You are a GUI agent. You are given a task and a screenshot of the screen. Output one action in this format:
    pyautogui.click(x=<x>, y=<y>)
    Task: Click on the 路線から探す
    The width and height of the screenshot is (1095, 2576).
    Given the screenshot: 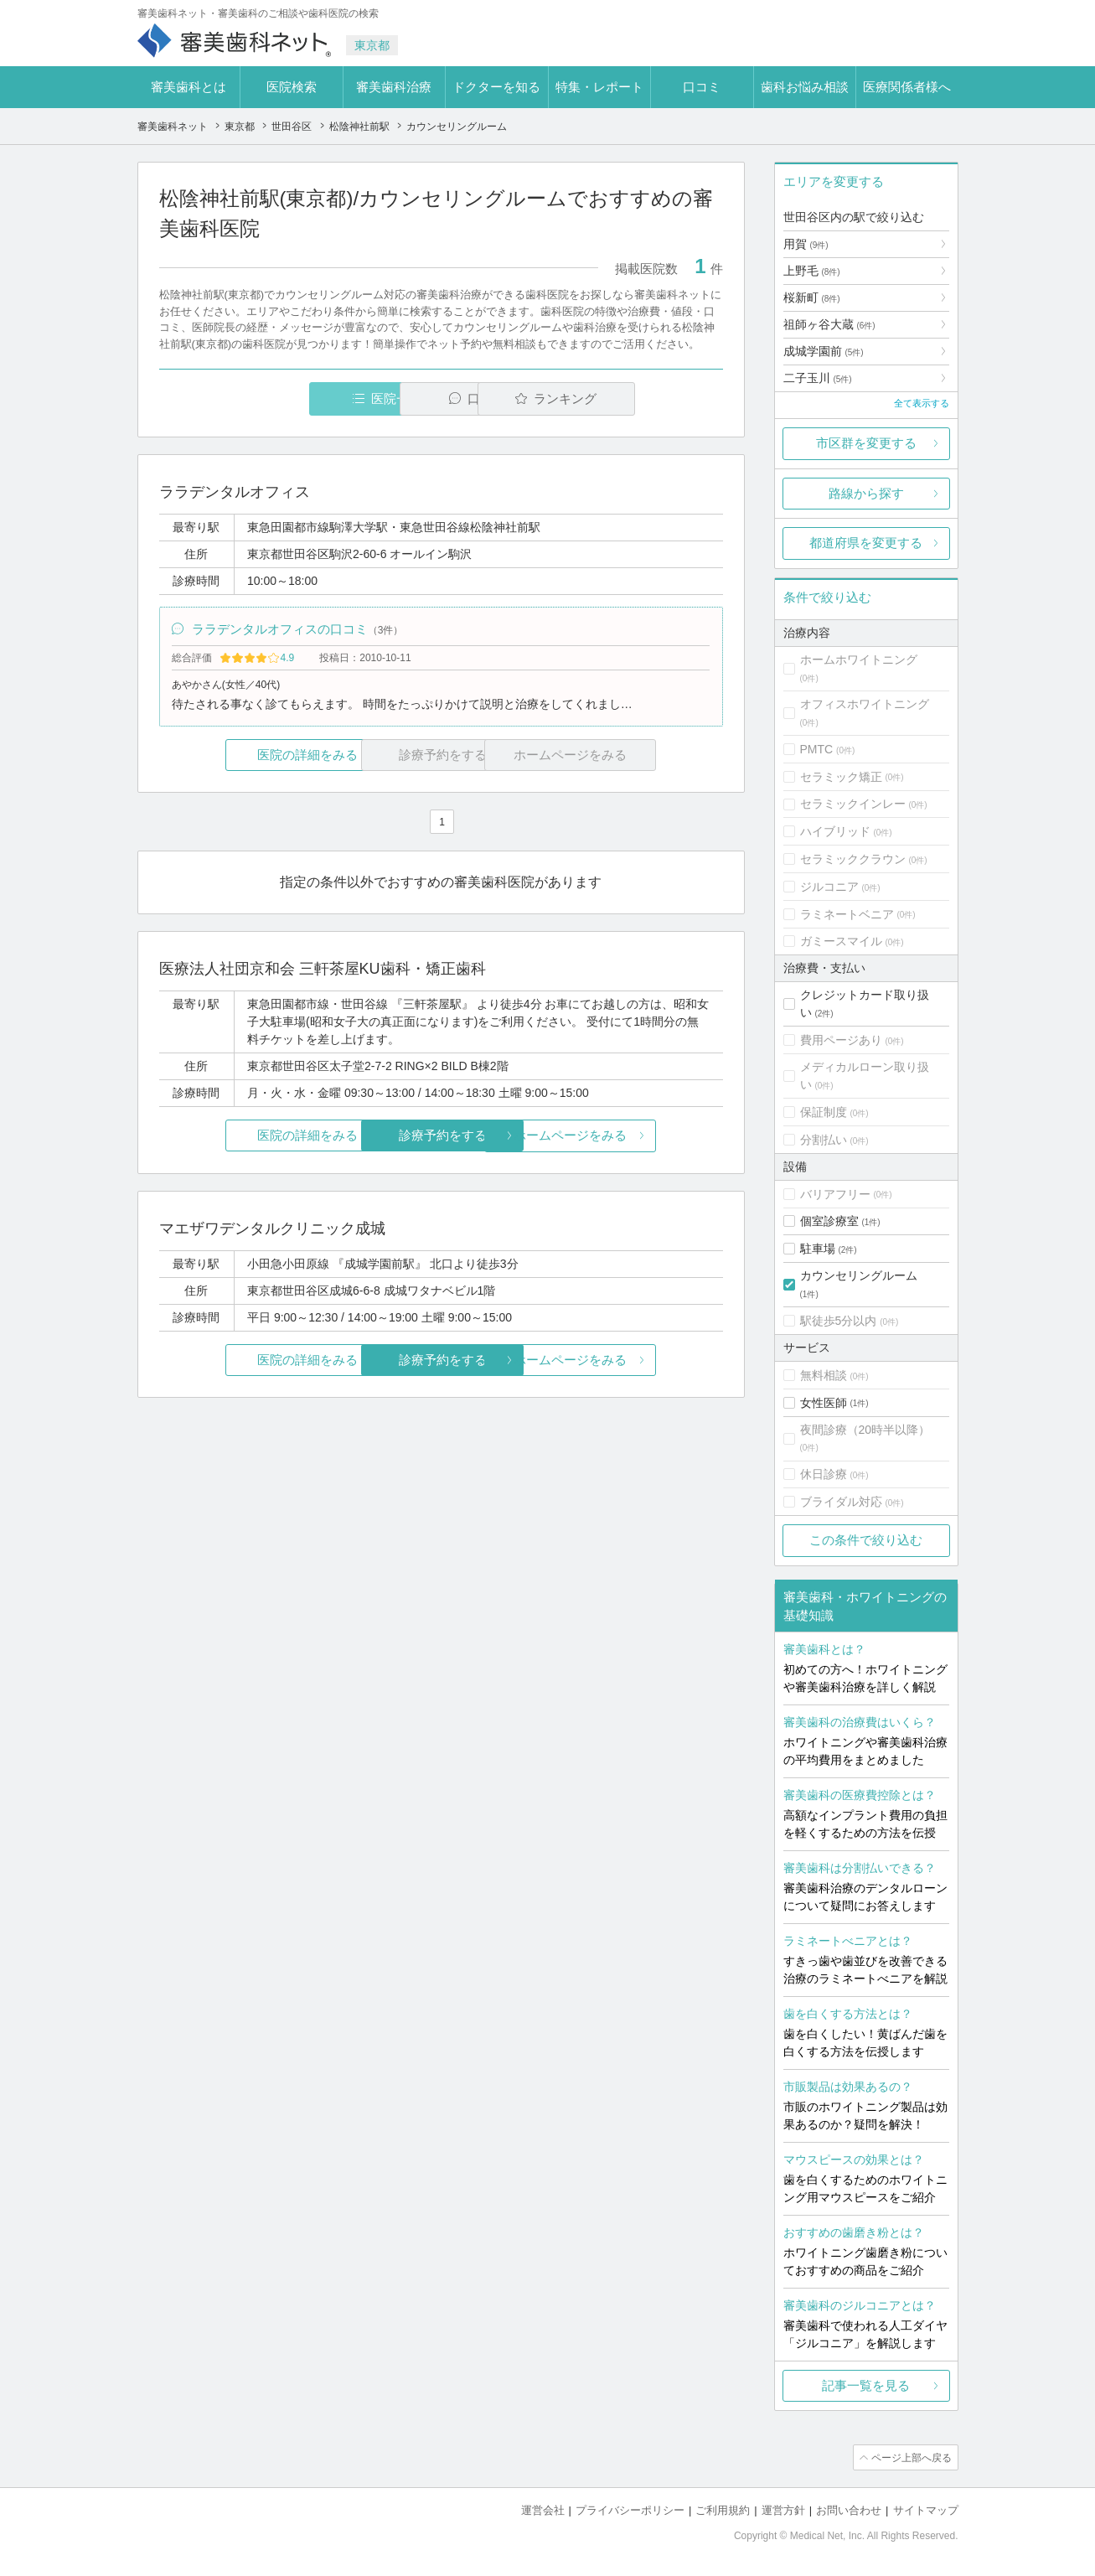 What is the action you would take?
    pyautogui.click(x=866, y=493)
    